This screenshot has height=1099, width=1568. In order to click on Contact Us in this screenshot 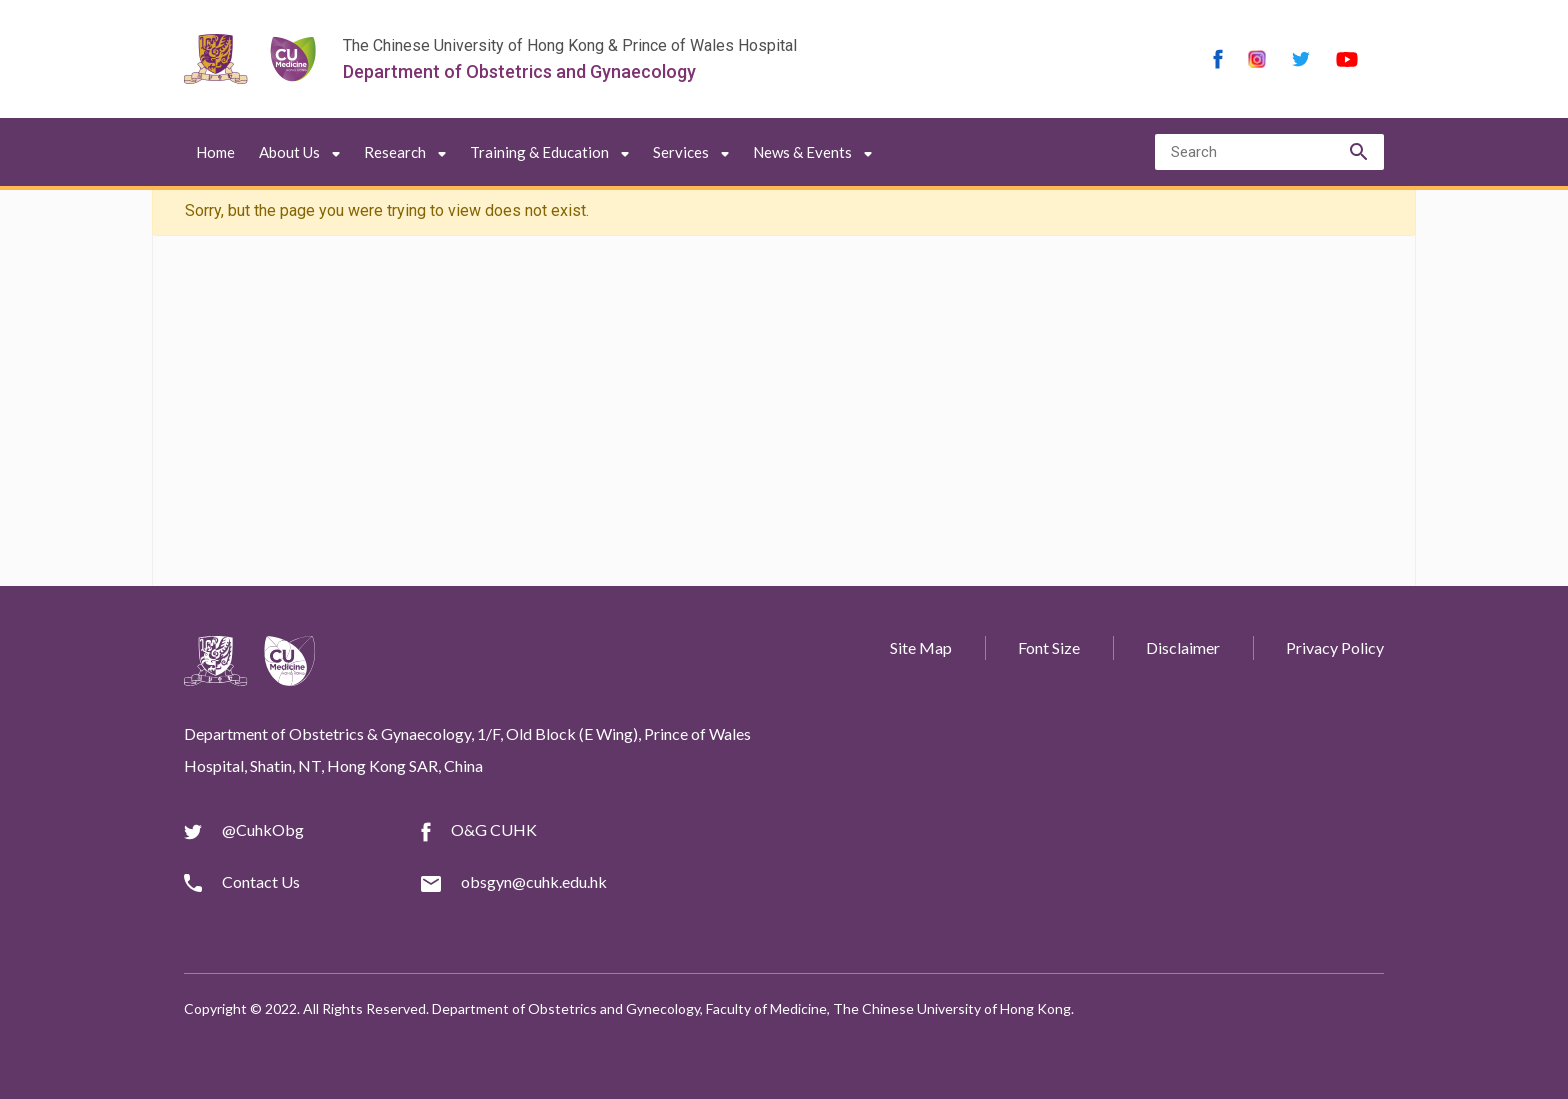, I will do `click(261, 881)`.